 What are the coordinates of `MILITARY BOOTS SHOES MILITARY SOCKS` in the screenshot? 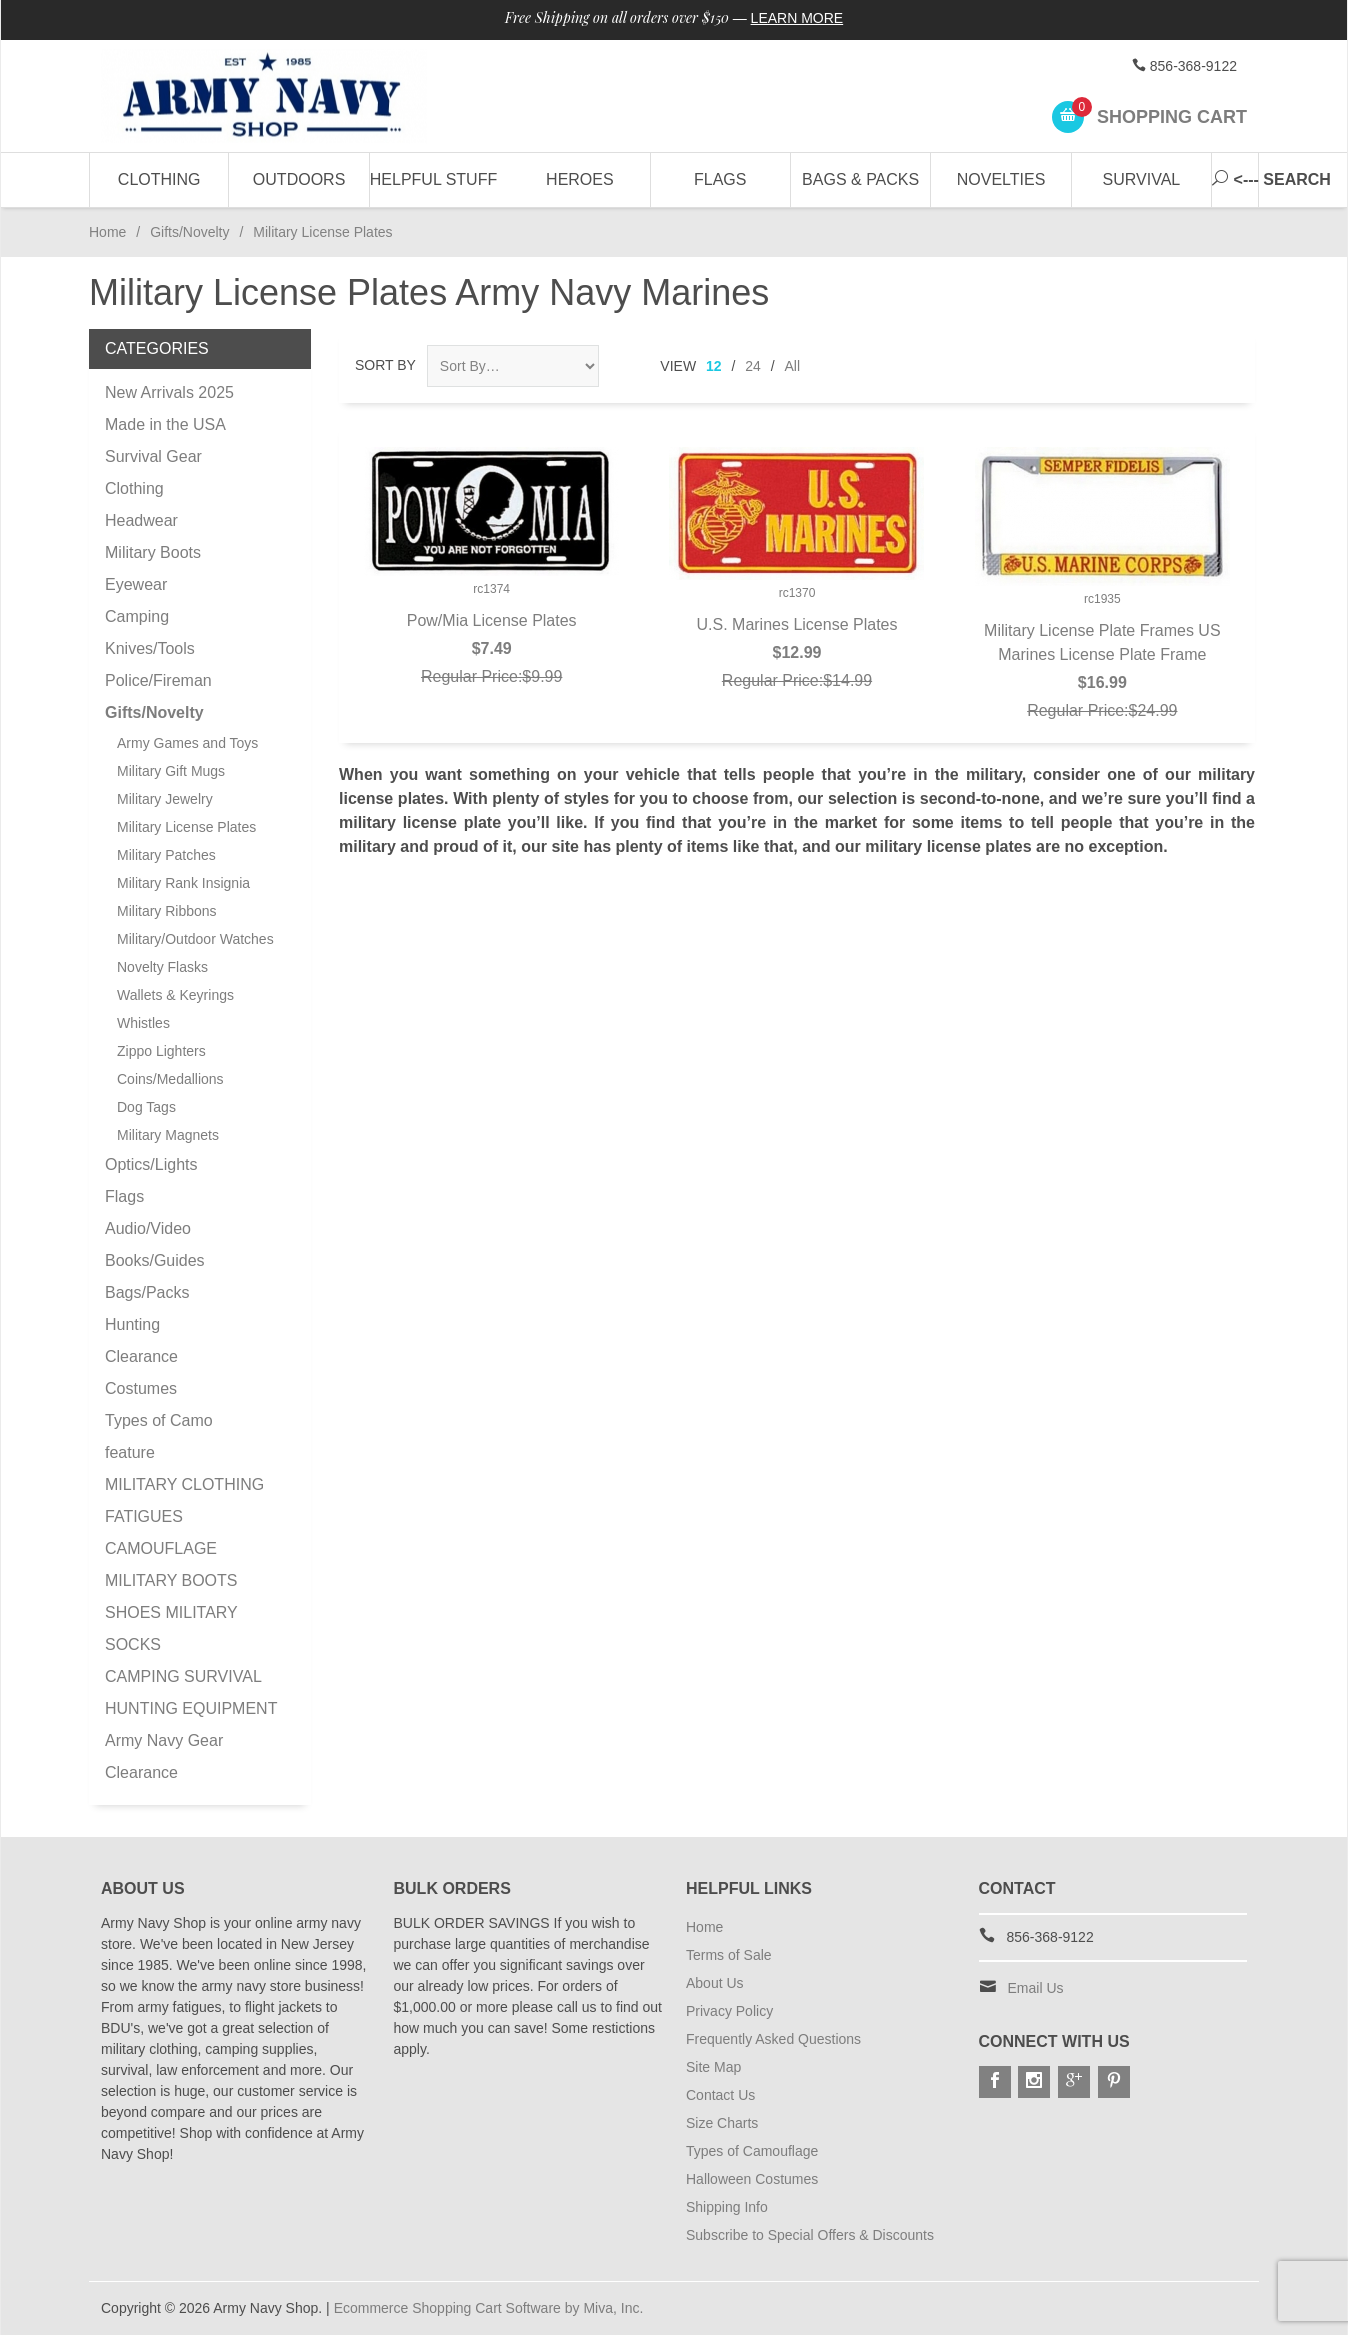 It's located at (171, 1612).